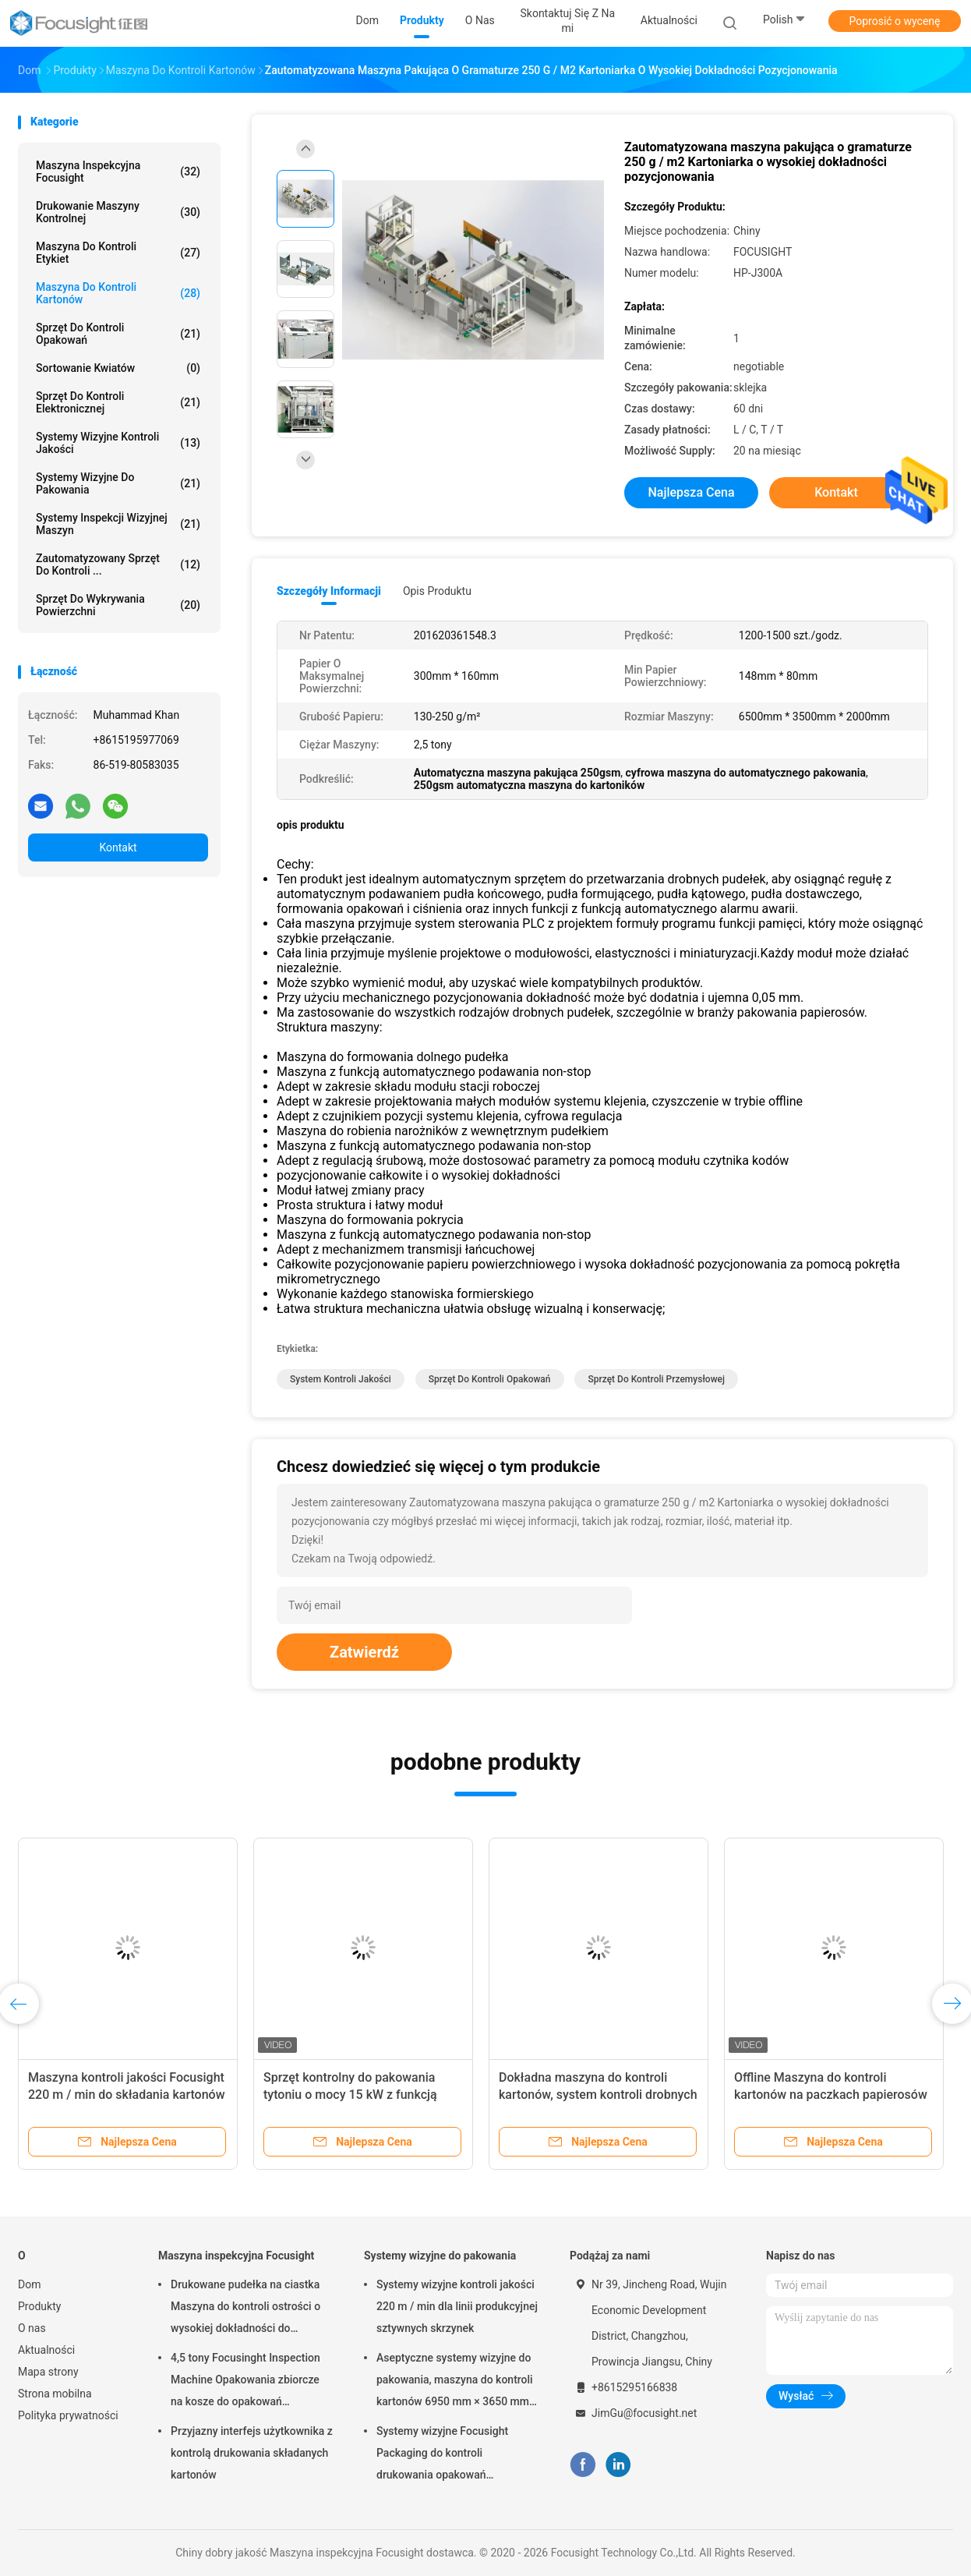 This screenshot has width=971, height=2576. I want to click on Sprzęt do kontroli opakowań, so click(118, 333).